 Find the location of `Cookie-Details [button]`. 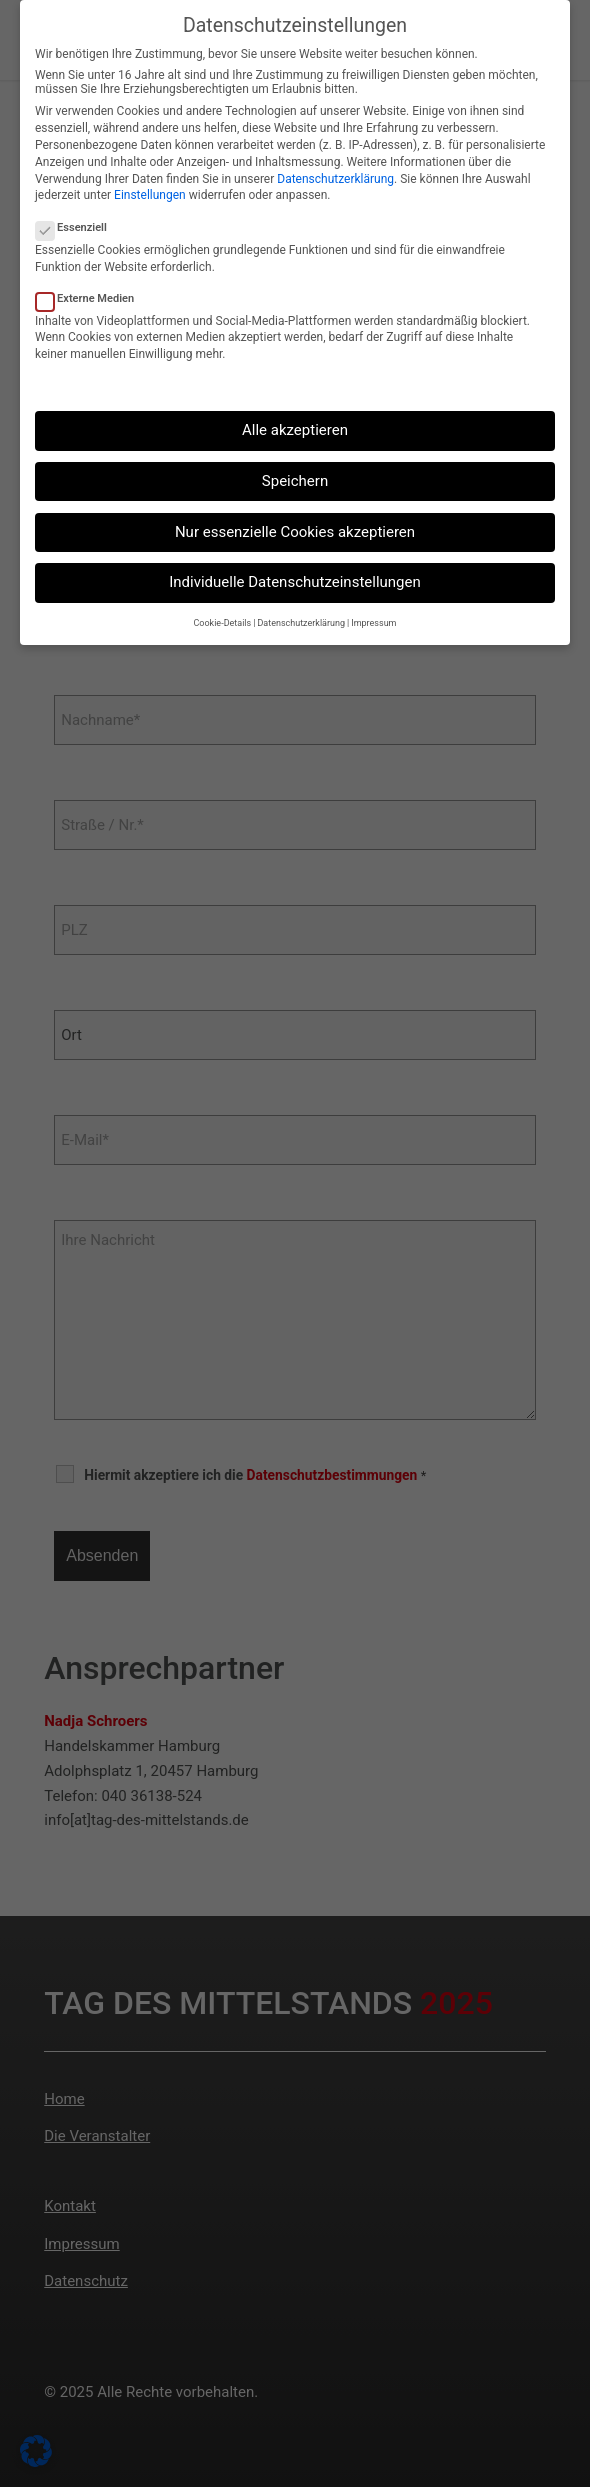

Cookie-Details [button] is located at coordinates (223, 623).